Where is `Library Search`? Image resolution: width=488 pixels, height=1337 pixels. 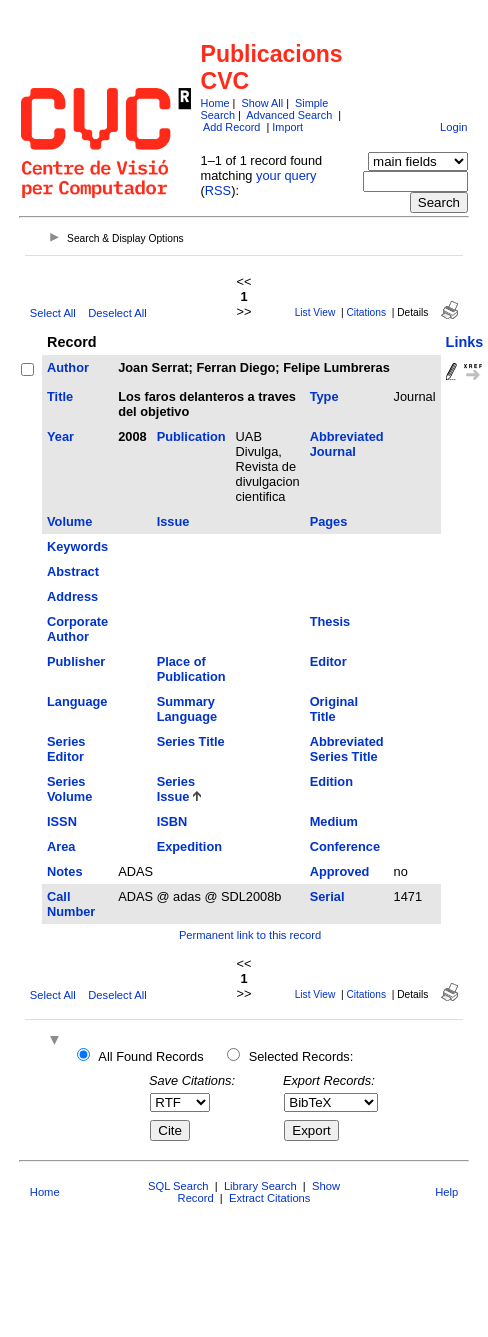
Library Search is located at coordinates (260, 1186).